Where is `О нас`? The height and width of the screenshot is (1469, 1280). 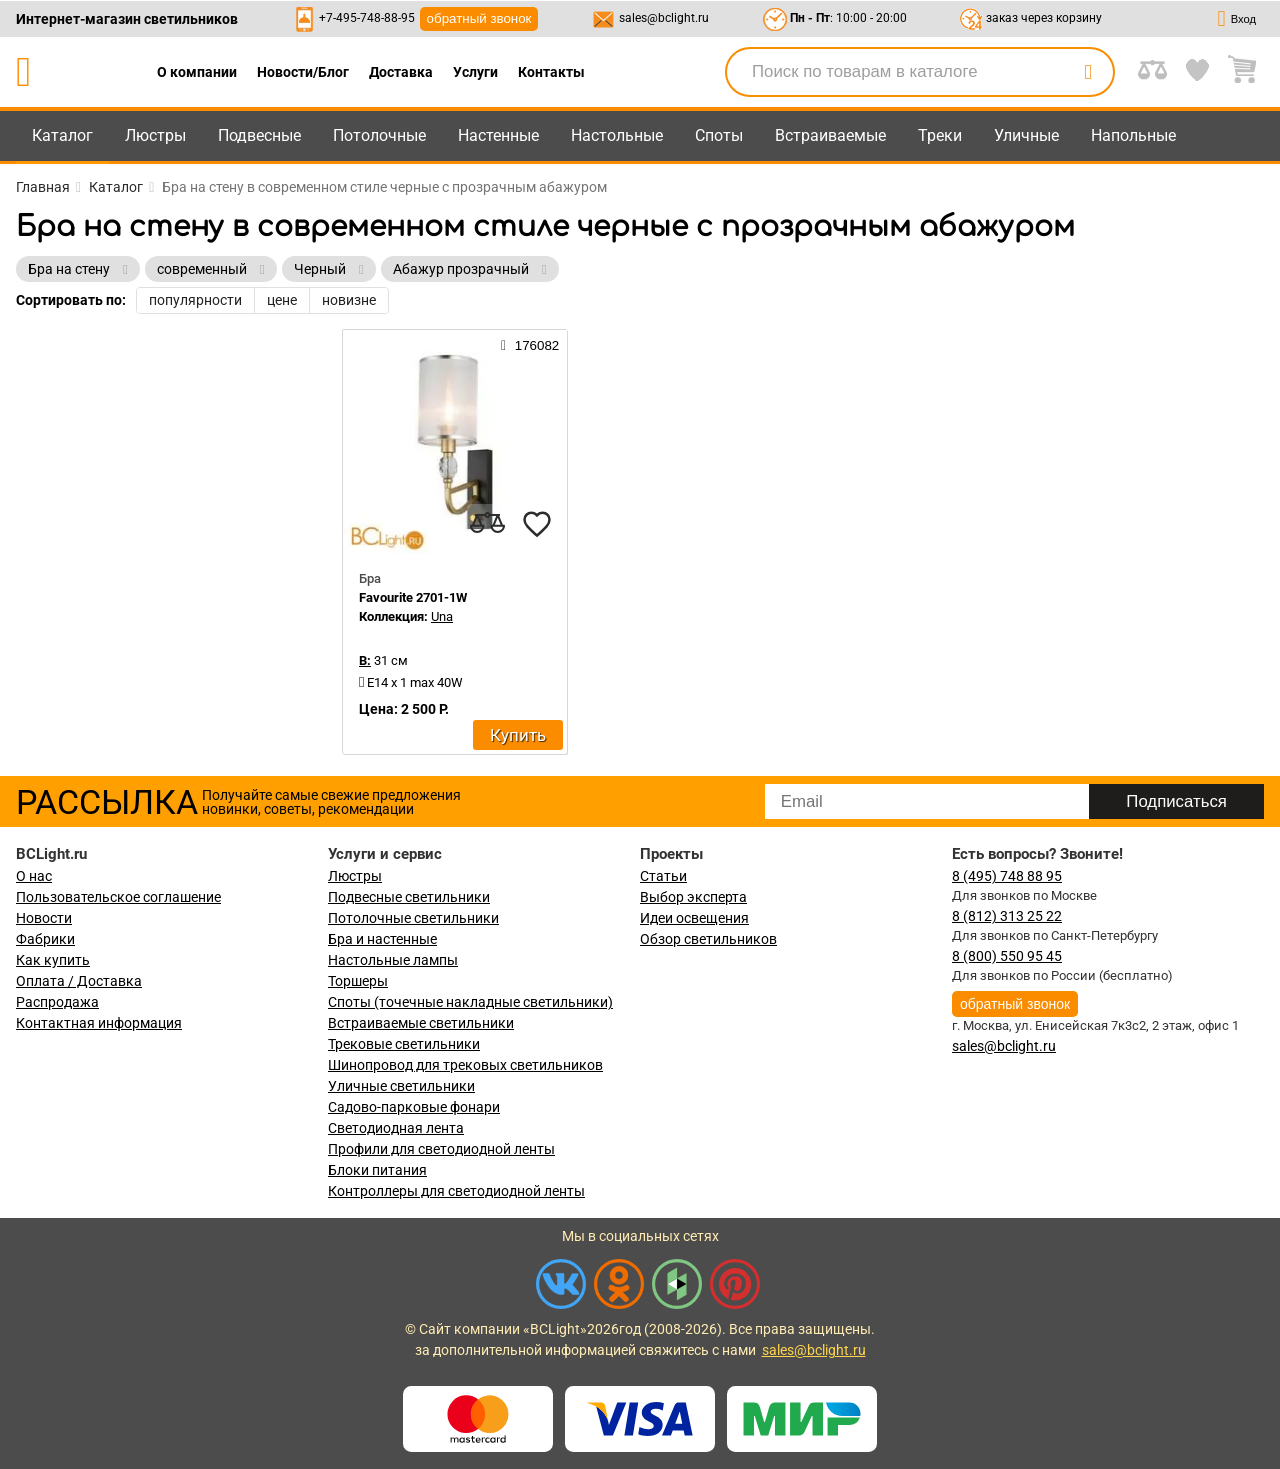 О нас is located at coordinates (34, 876).